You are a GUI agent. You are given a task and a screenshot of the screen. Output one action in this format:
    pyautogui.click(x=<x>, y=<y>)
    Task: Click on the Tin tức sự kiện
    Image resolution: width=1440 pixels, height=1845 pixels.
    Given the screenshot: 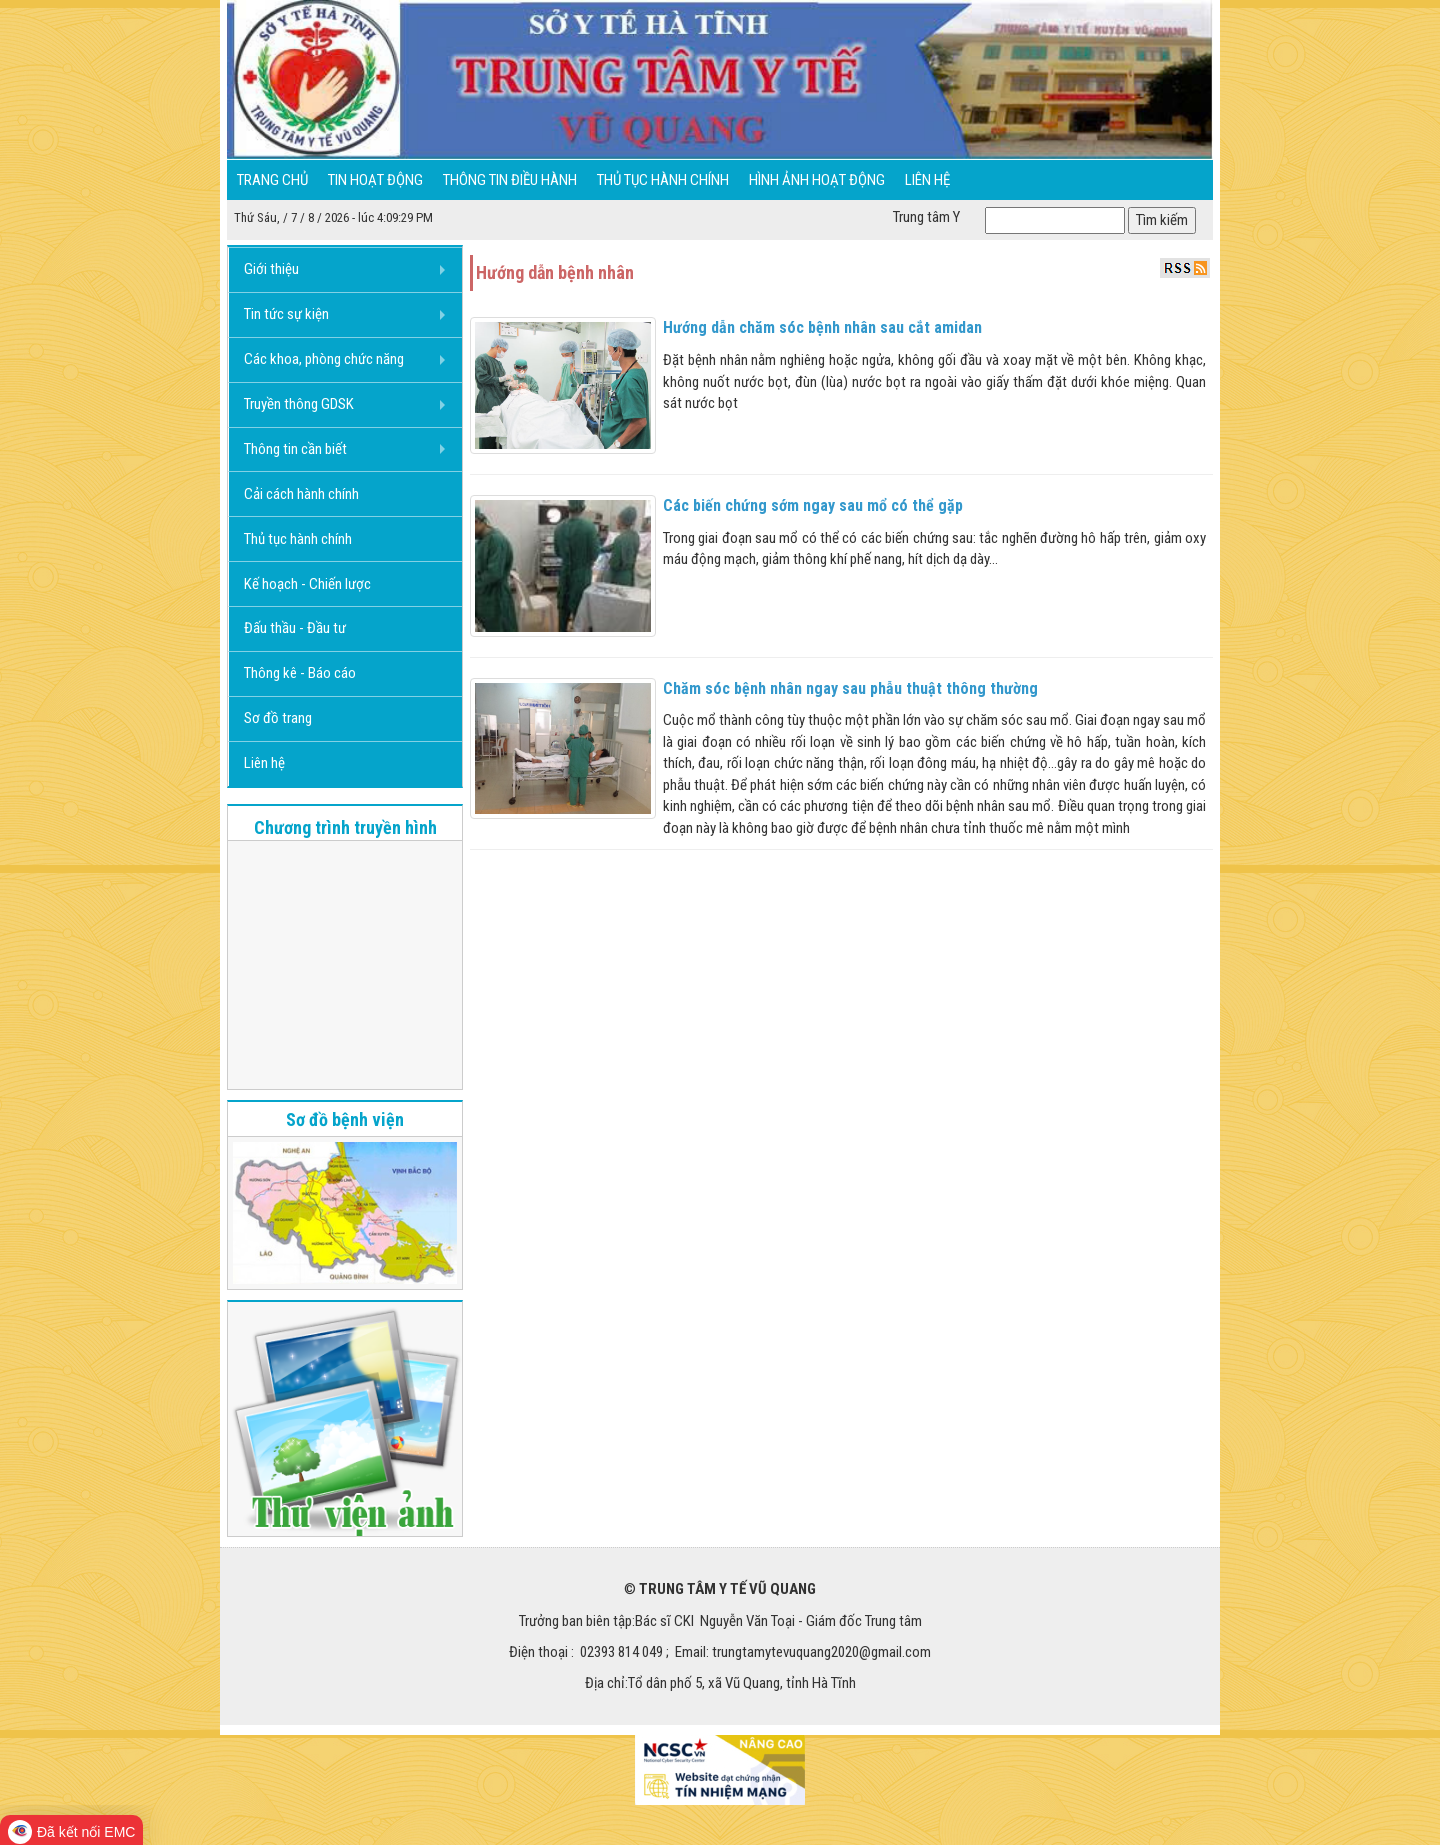 What is the action you would take?
    pyautogui.click(x=286, y=314)
    